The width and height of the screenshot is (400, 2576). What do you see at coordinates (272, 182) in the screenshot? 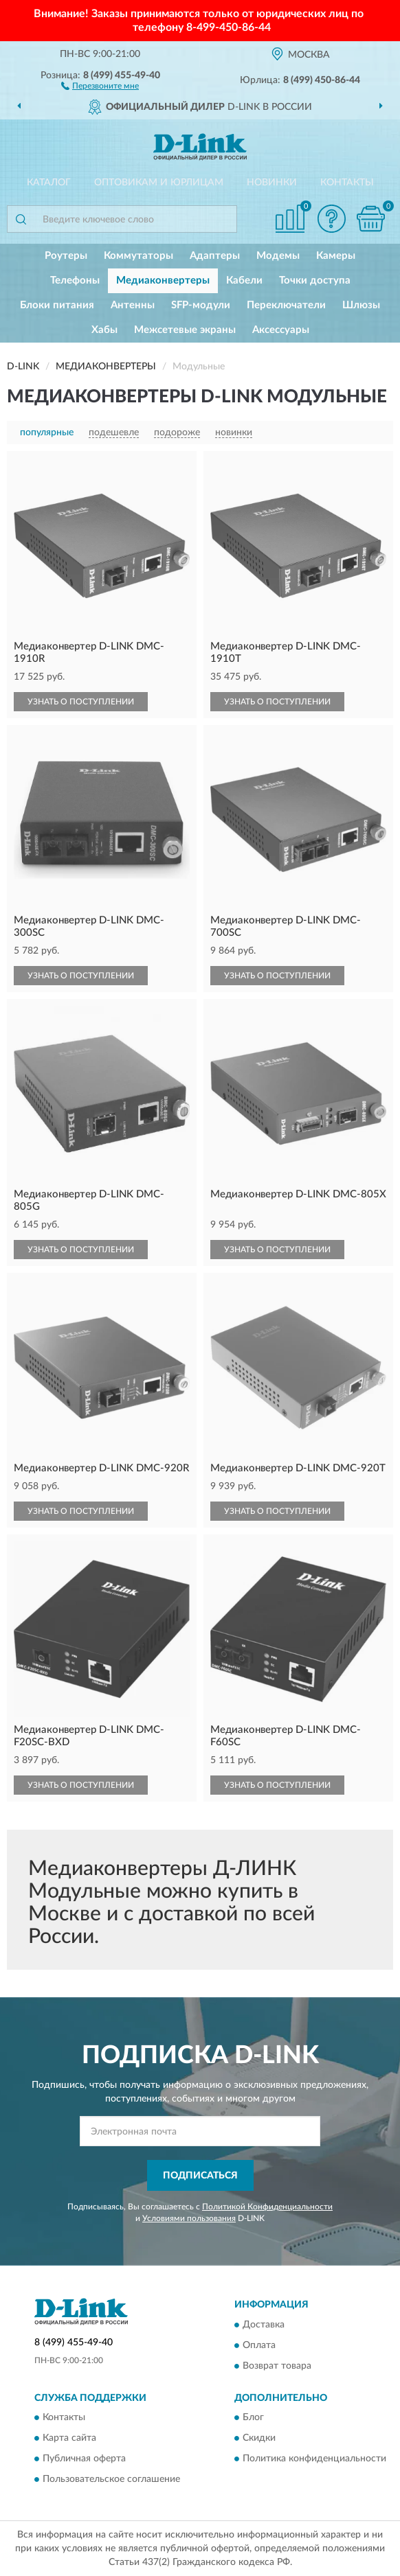
I see `Новинки` at bounding box center [272, 182].